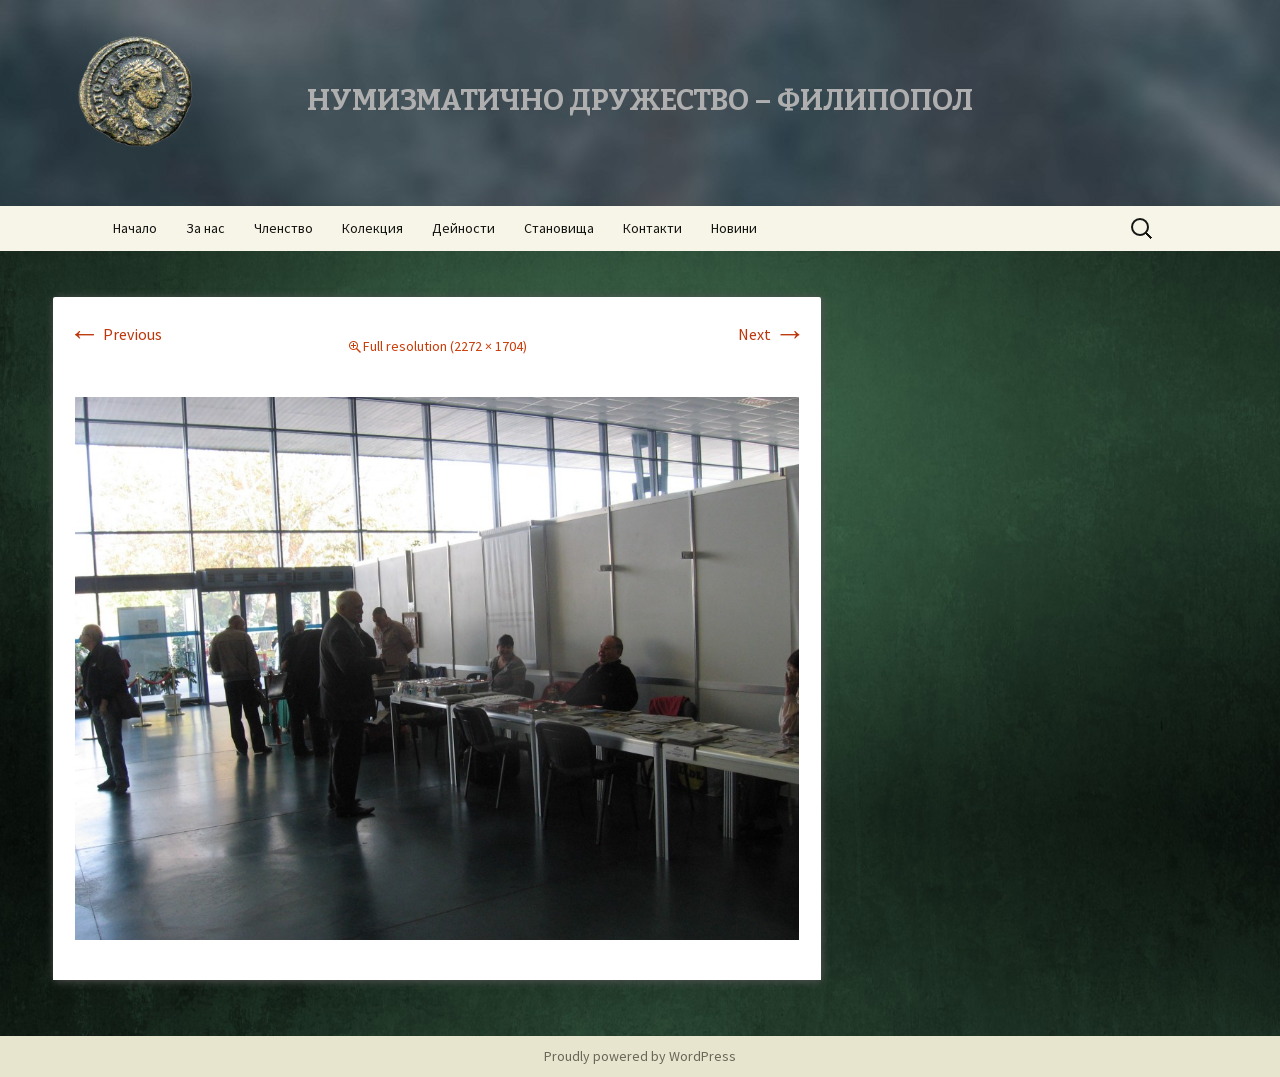 The image size is (1280, 1077). What do you see at coordinates (734, 228) in the screenshot?
I see `Новини` at bounding box center [734, 228].